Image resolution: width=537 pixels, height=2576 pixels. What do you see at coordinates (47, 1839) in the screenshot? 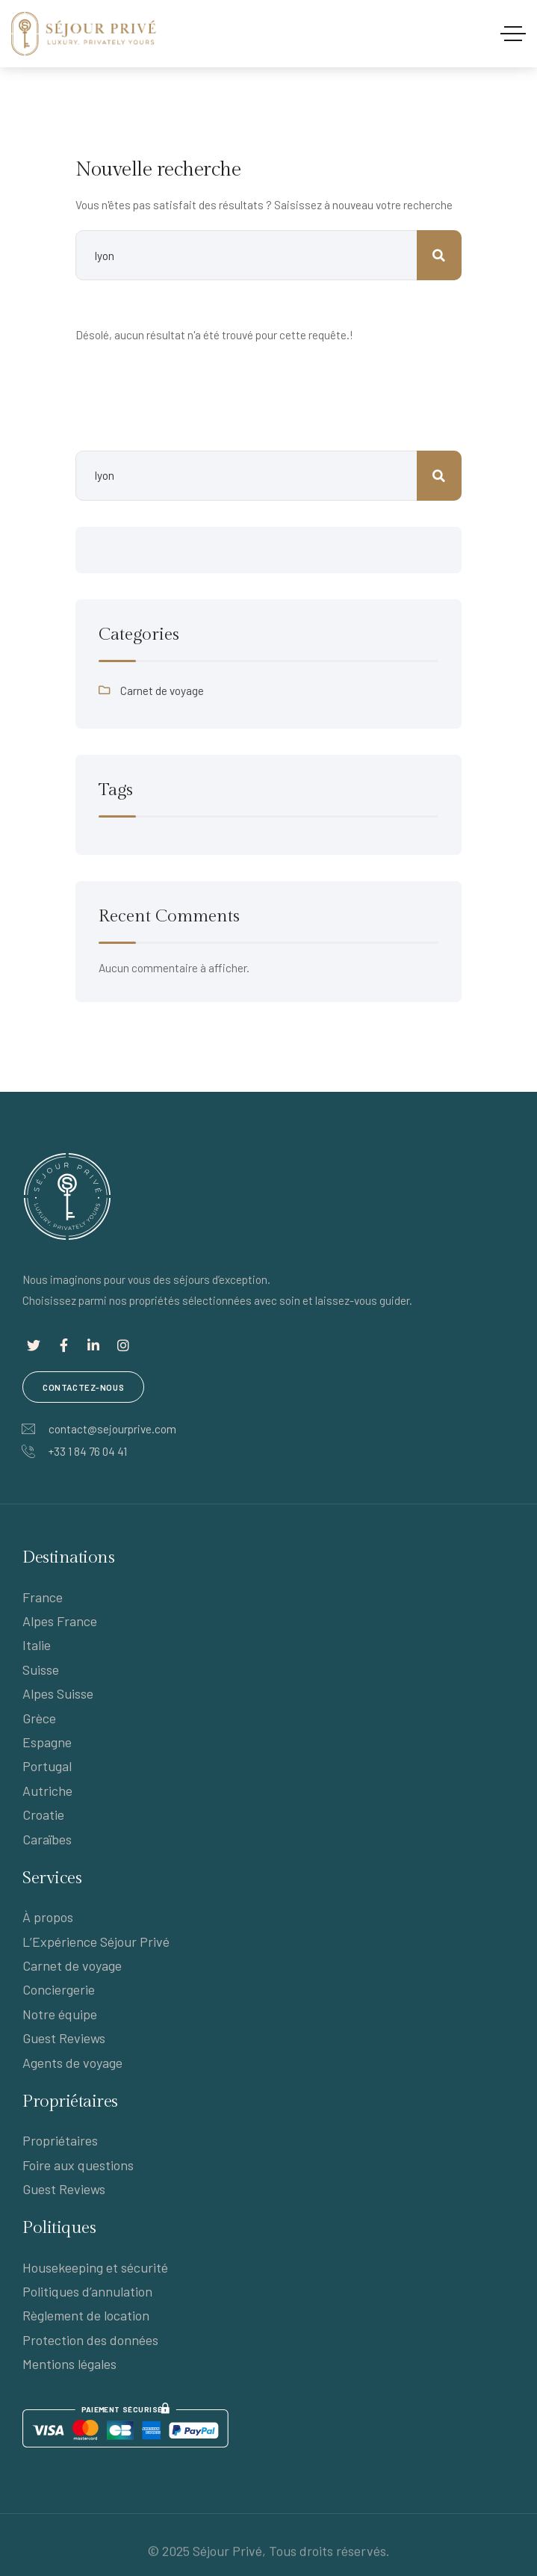
I see `Caraïbes` at bounding box center [47, 1839].